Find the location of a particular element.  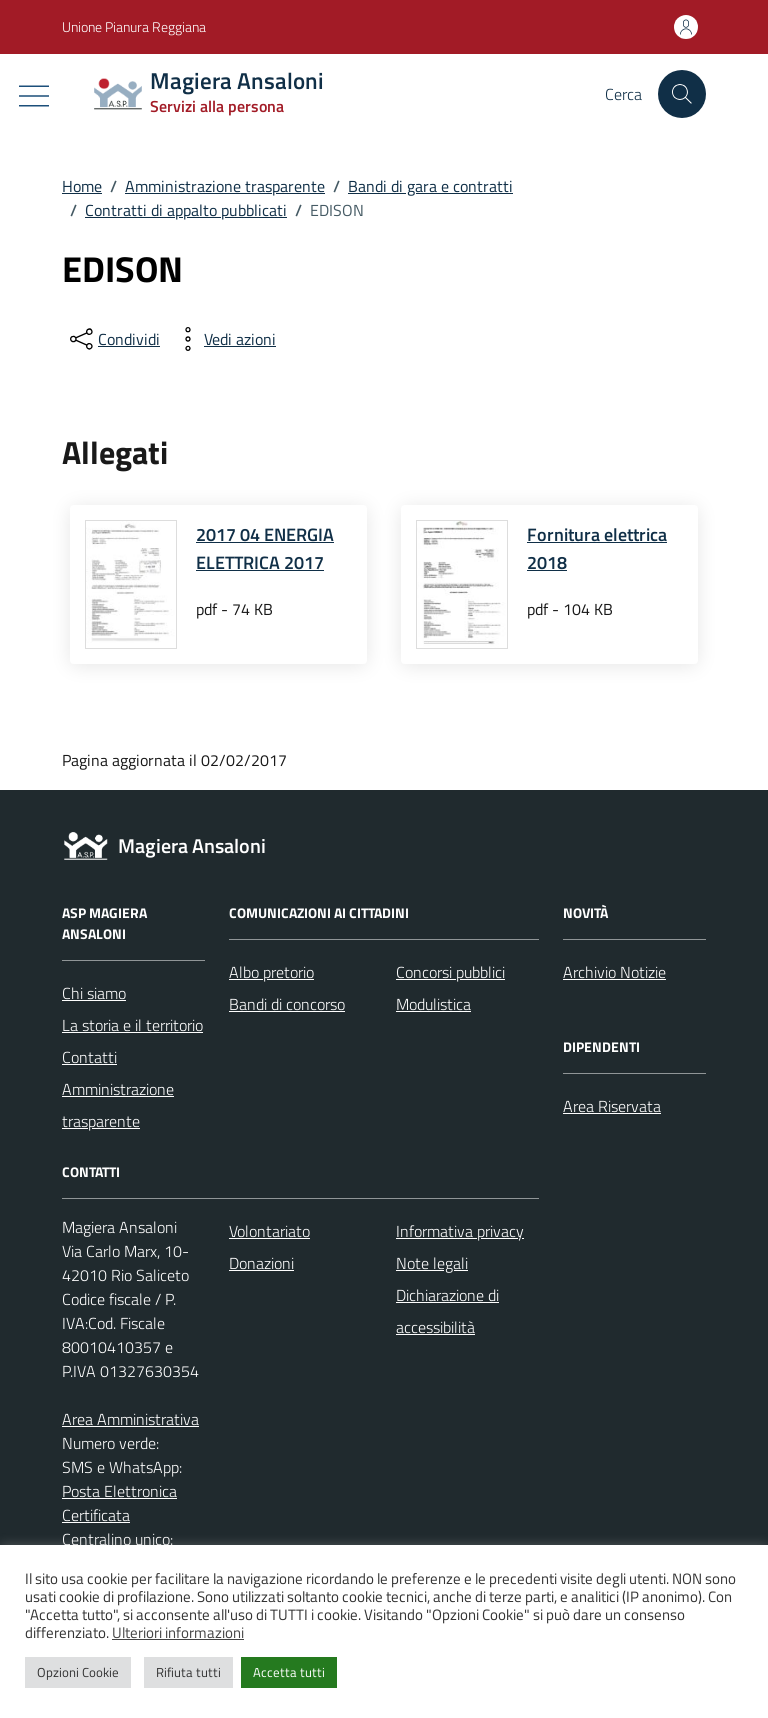

Bandi di concorso is located at coordinates (287, 1004).